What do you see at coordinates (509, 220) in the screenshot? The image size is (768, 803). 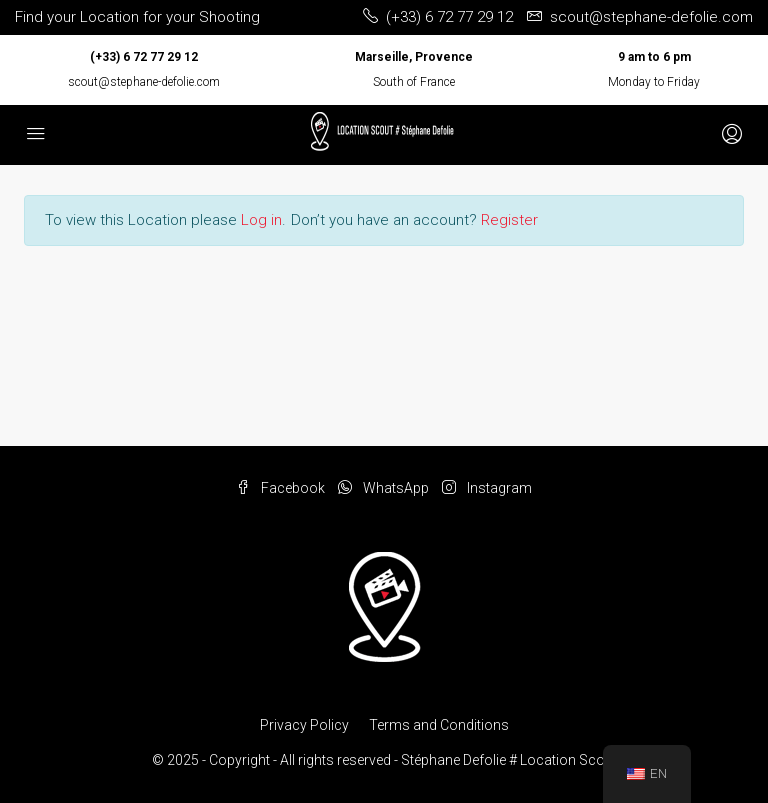 I see `Register` at bounding box center [509, 220].